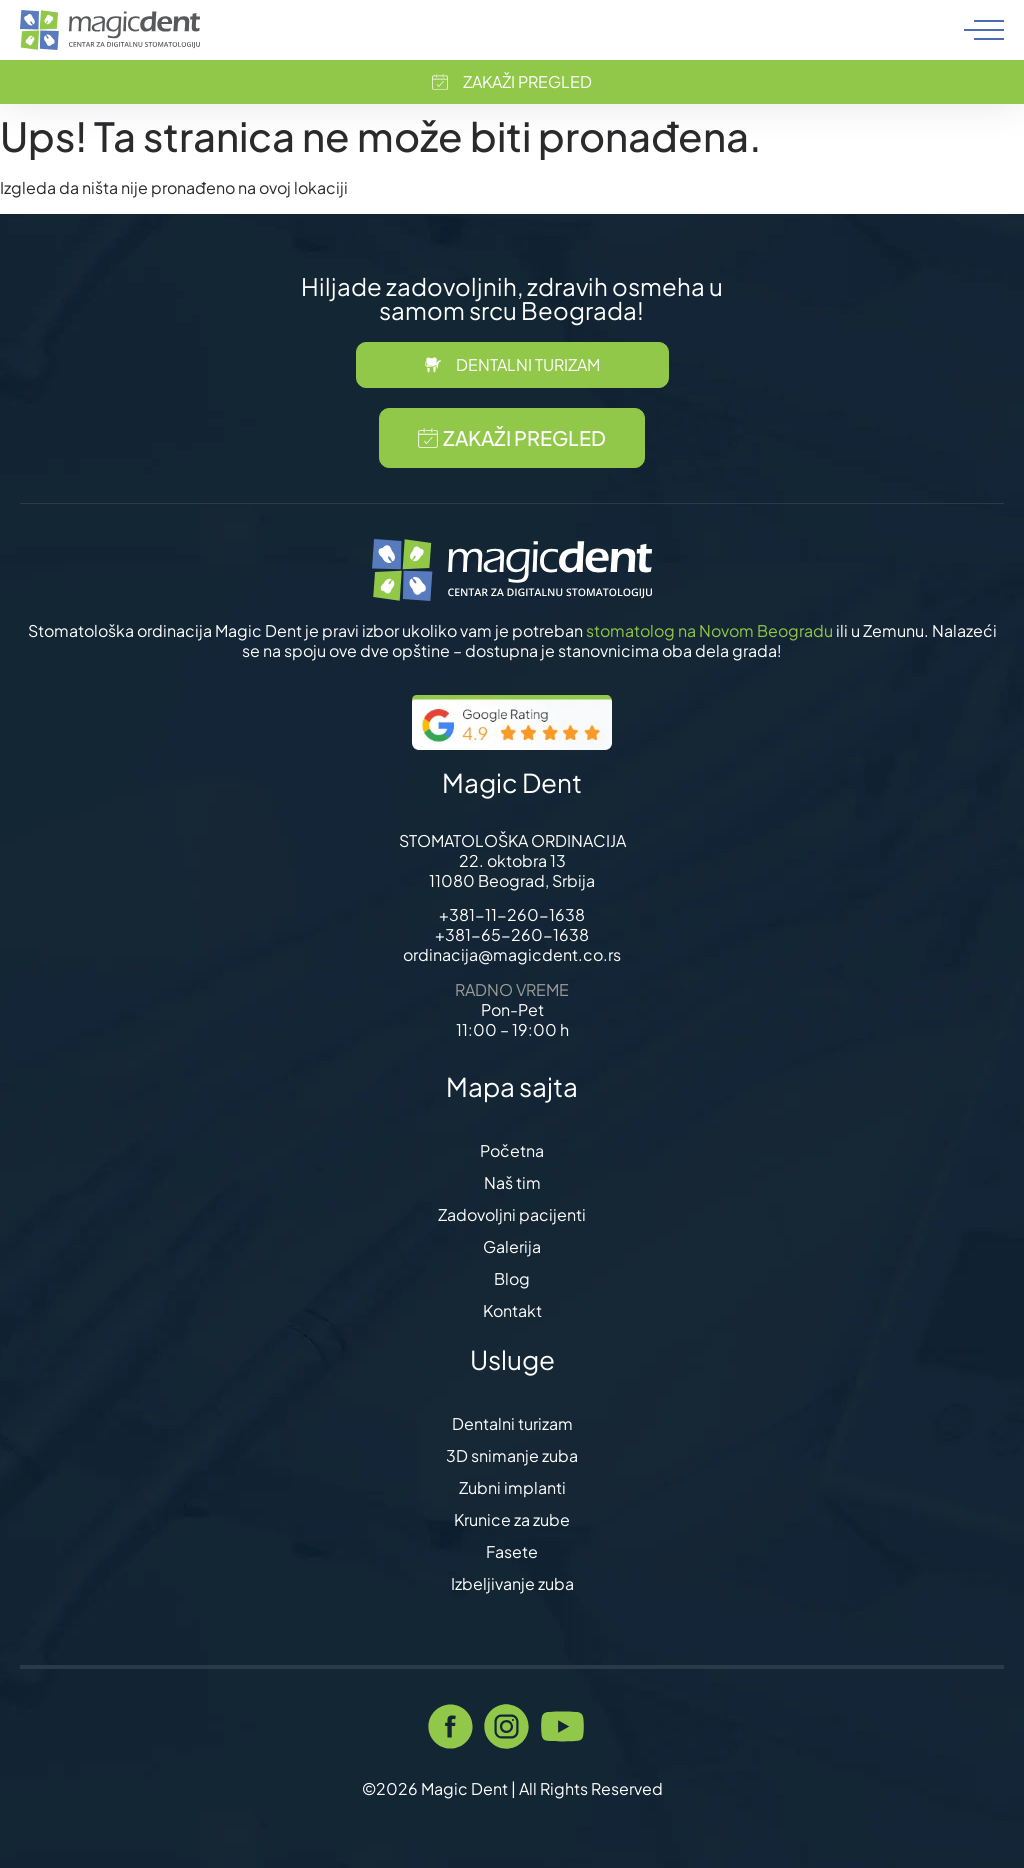  I want to click on ordinacija@magicdent.co.rs, so click(512, 954).